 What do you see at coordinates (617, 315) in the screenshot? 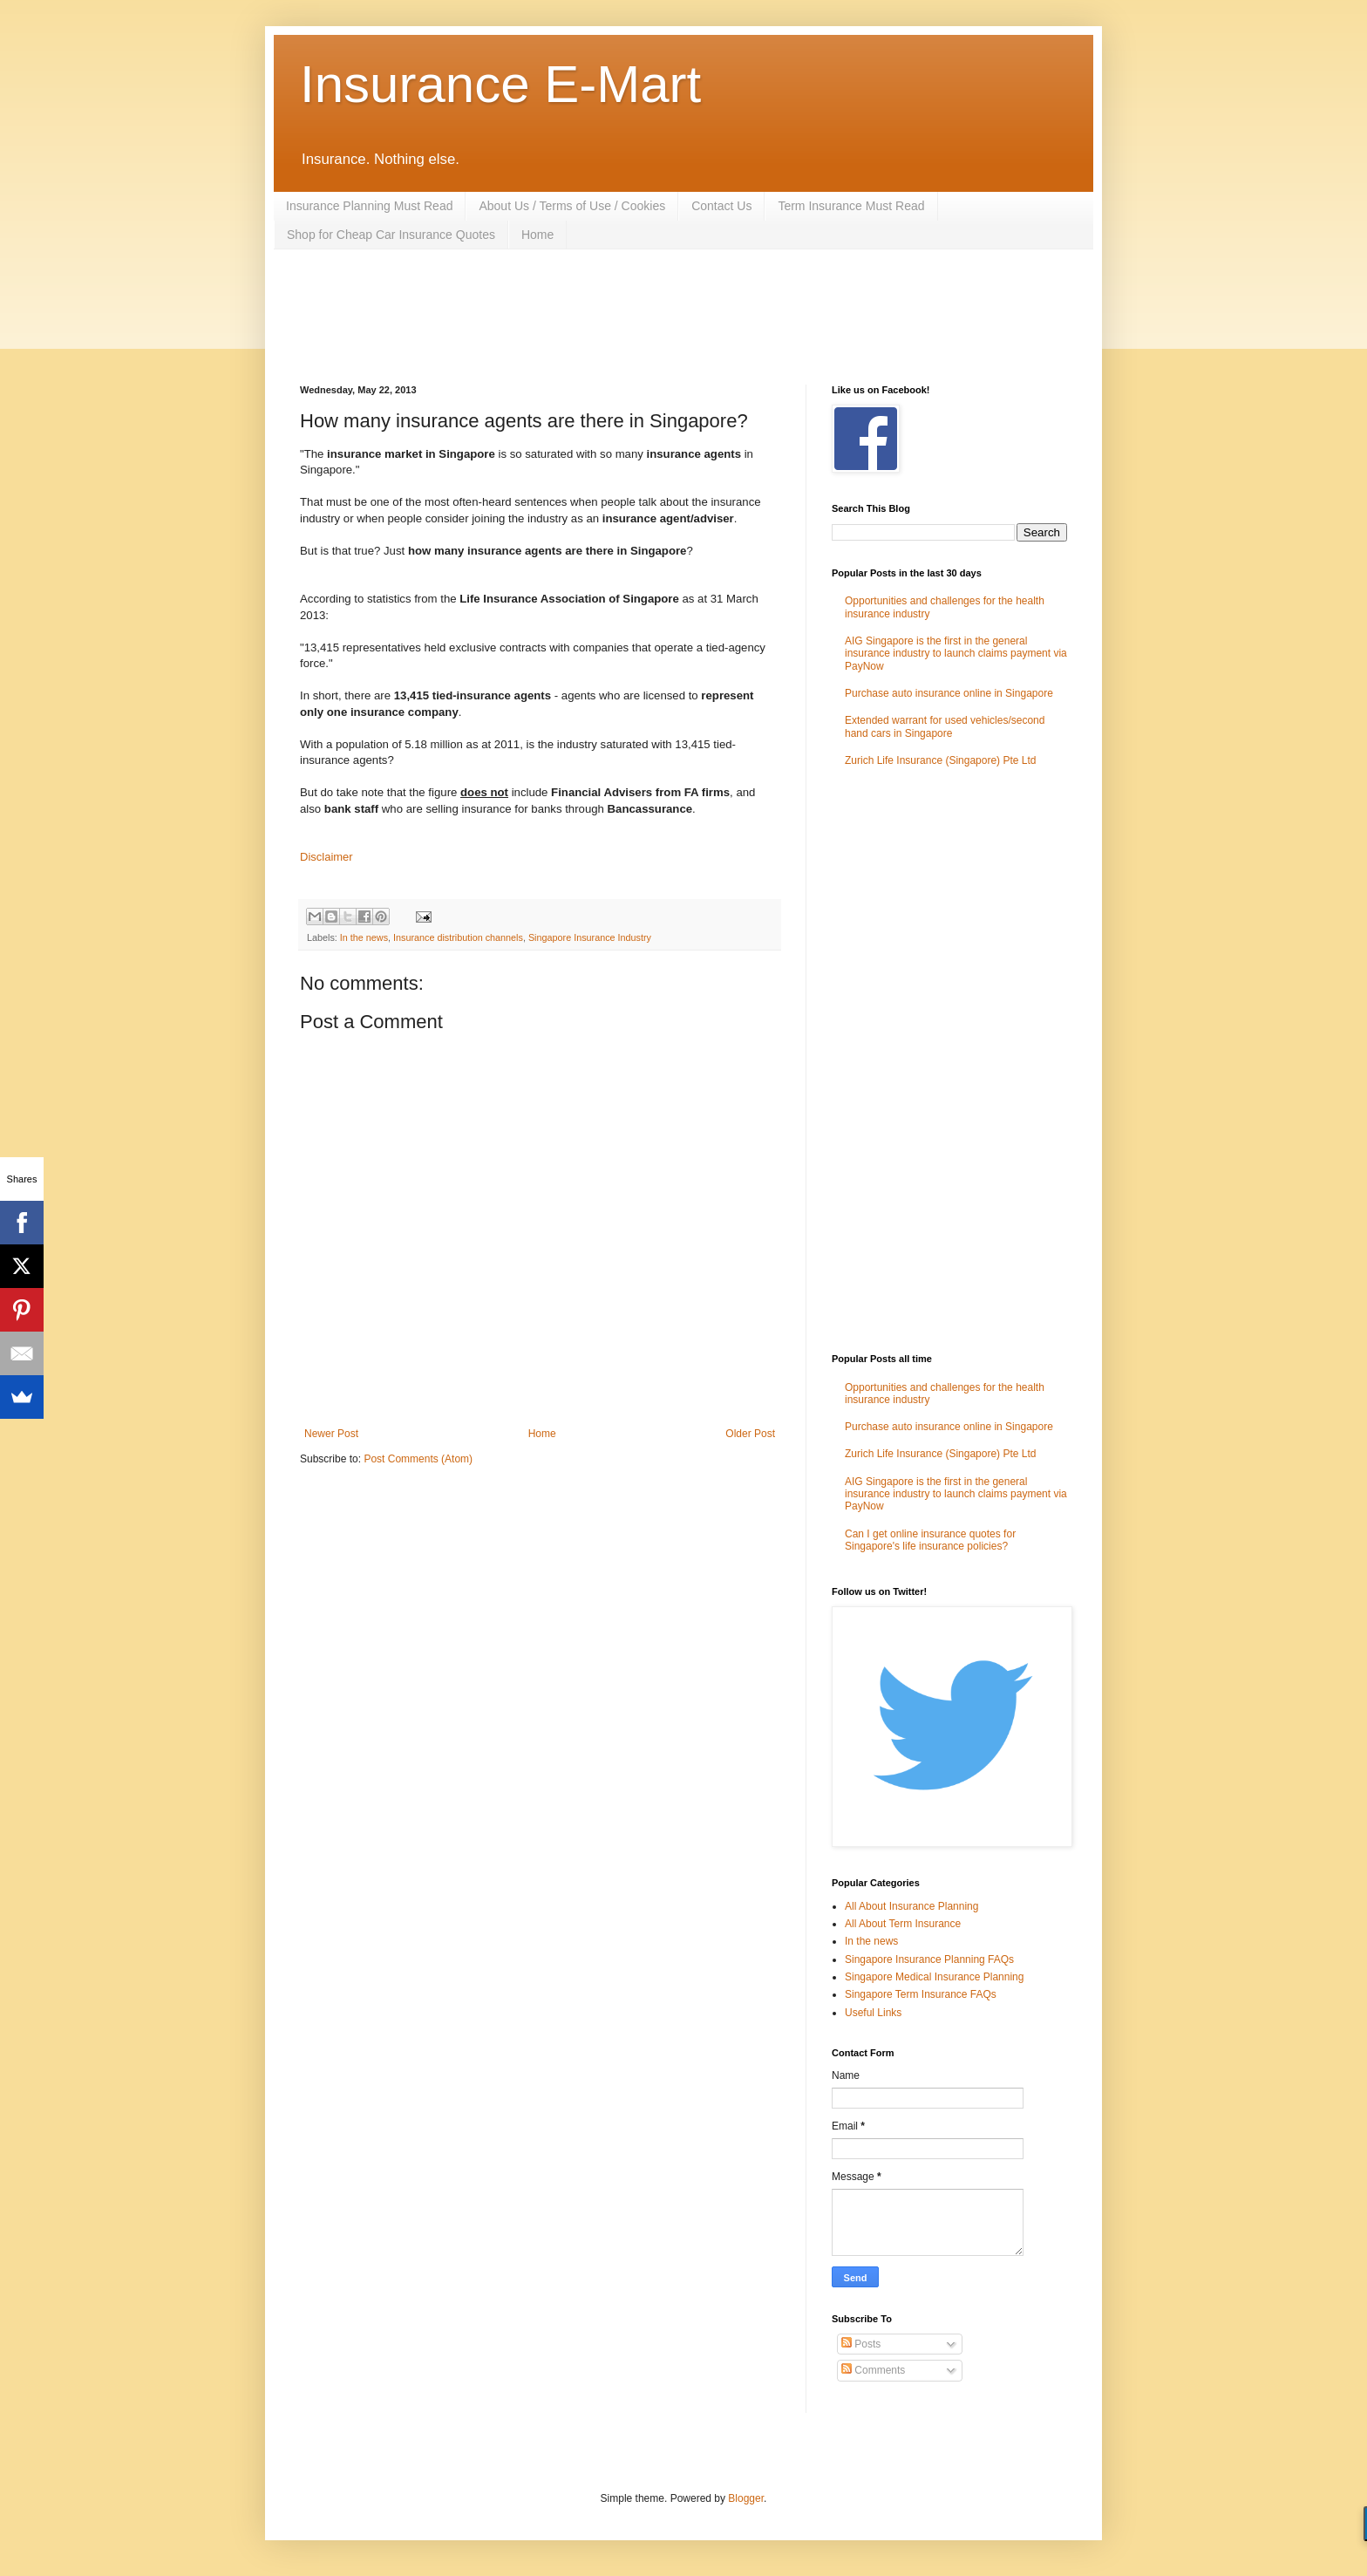
I see `[Advertisement]` at bounding box center [617, 315].